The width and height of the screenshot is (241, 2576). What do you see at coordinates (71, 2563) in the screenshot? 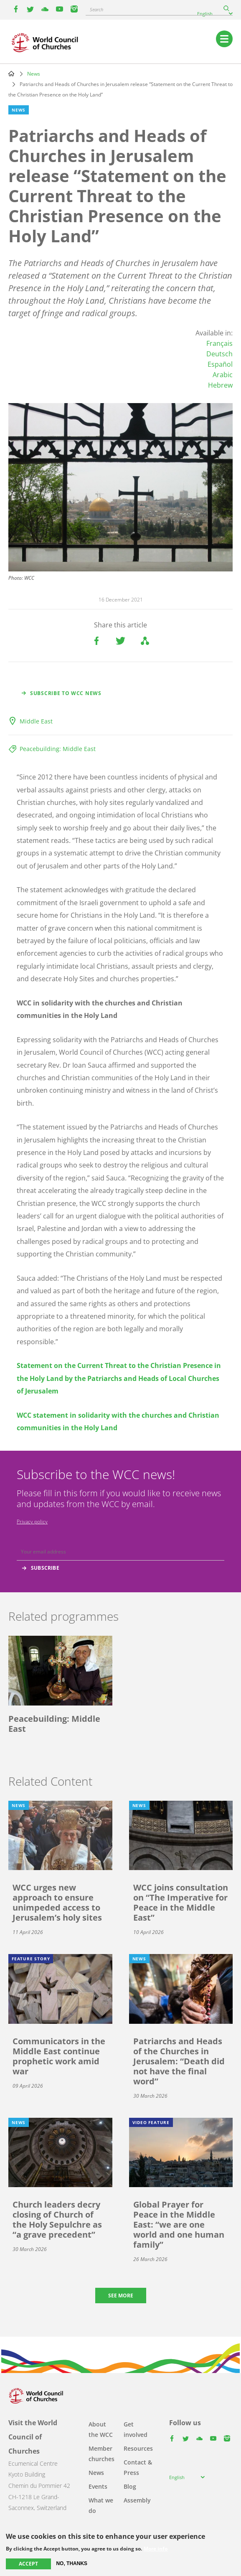
I see `No, thanks` at bounding box center [71, 2563].